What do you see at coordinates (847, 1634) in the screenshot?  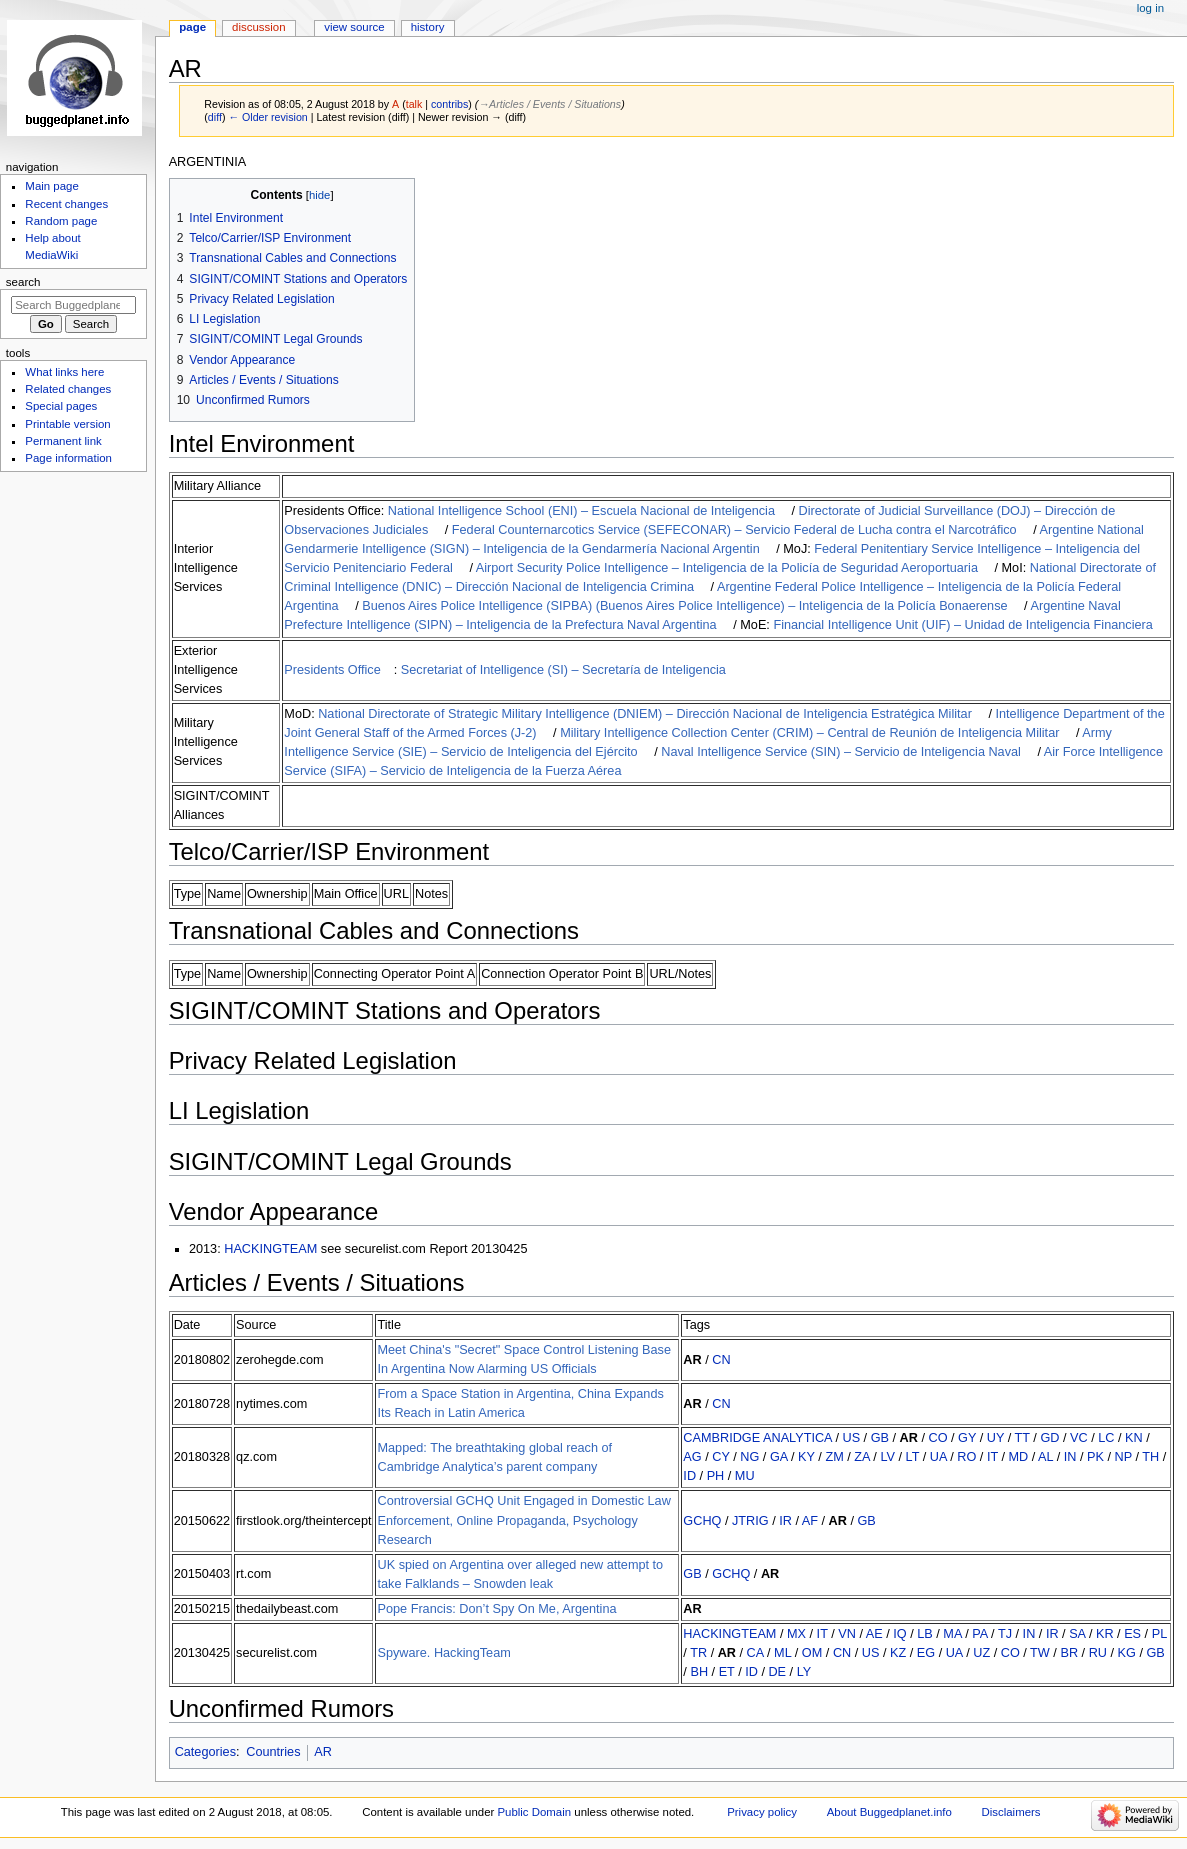 I see `VN` at bounding box center [847, 1634].